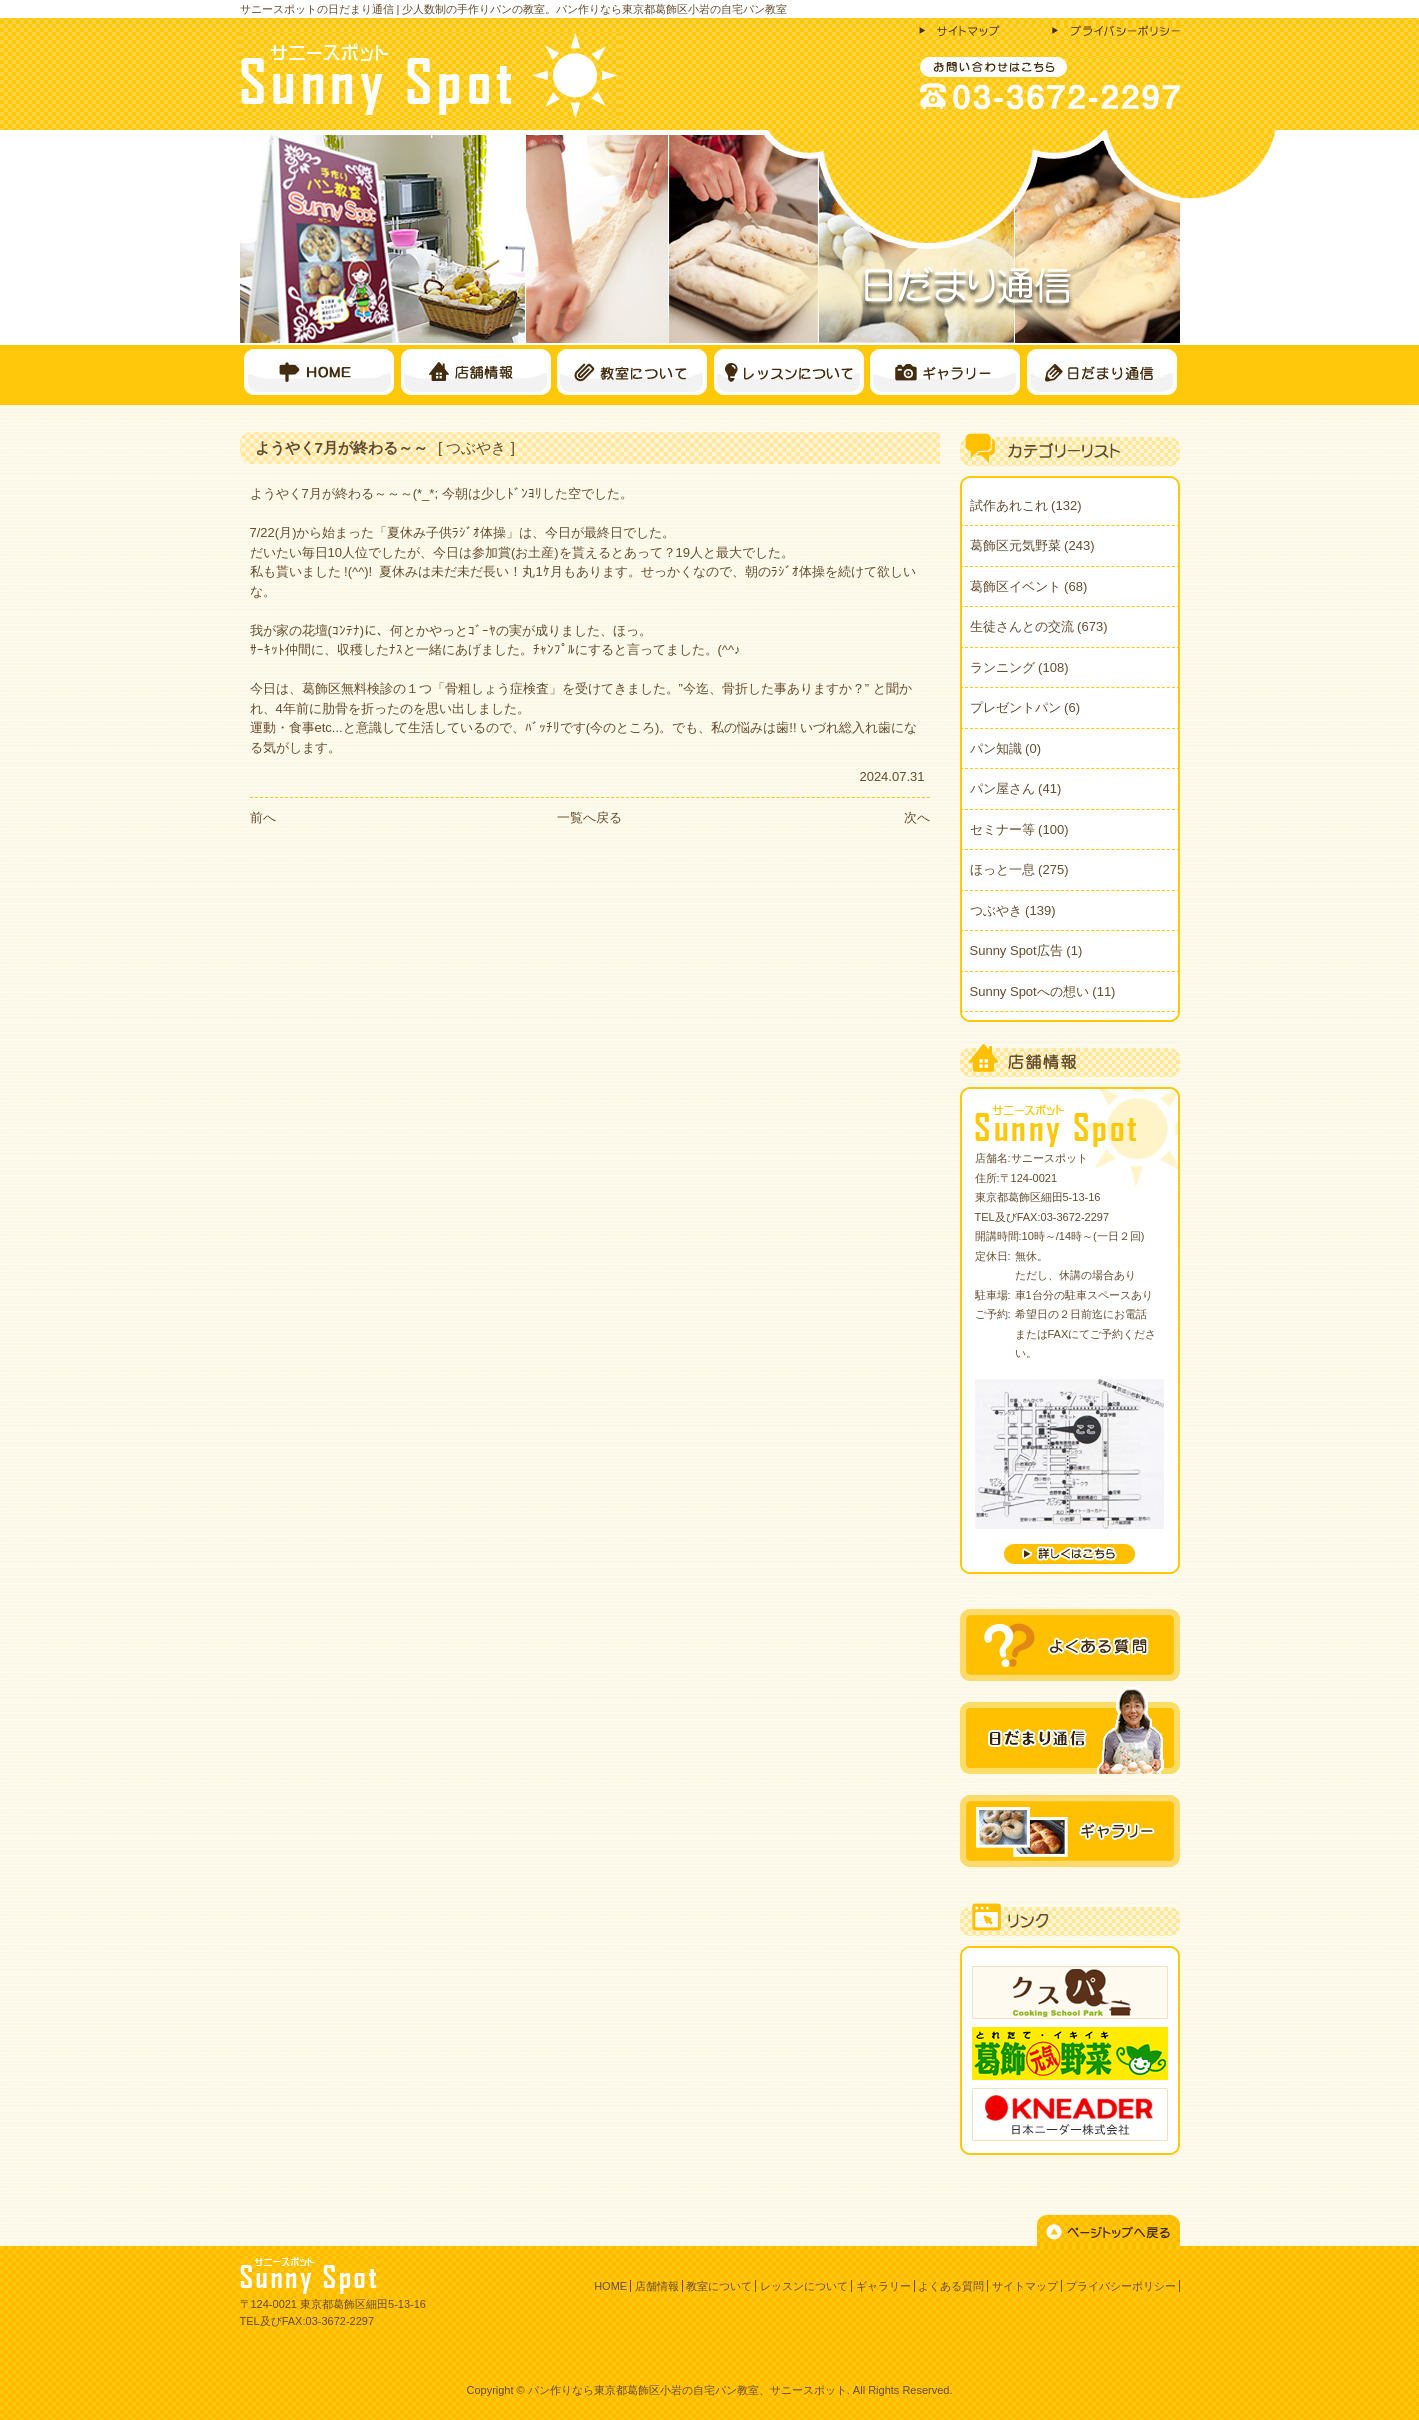 The image size is (1419, 2420). Describe the element at coordinates (951, 2286) in the screenshot. I see `よくある質問` at that location.